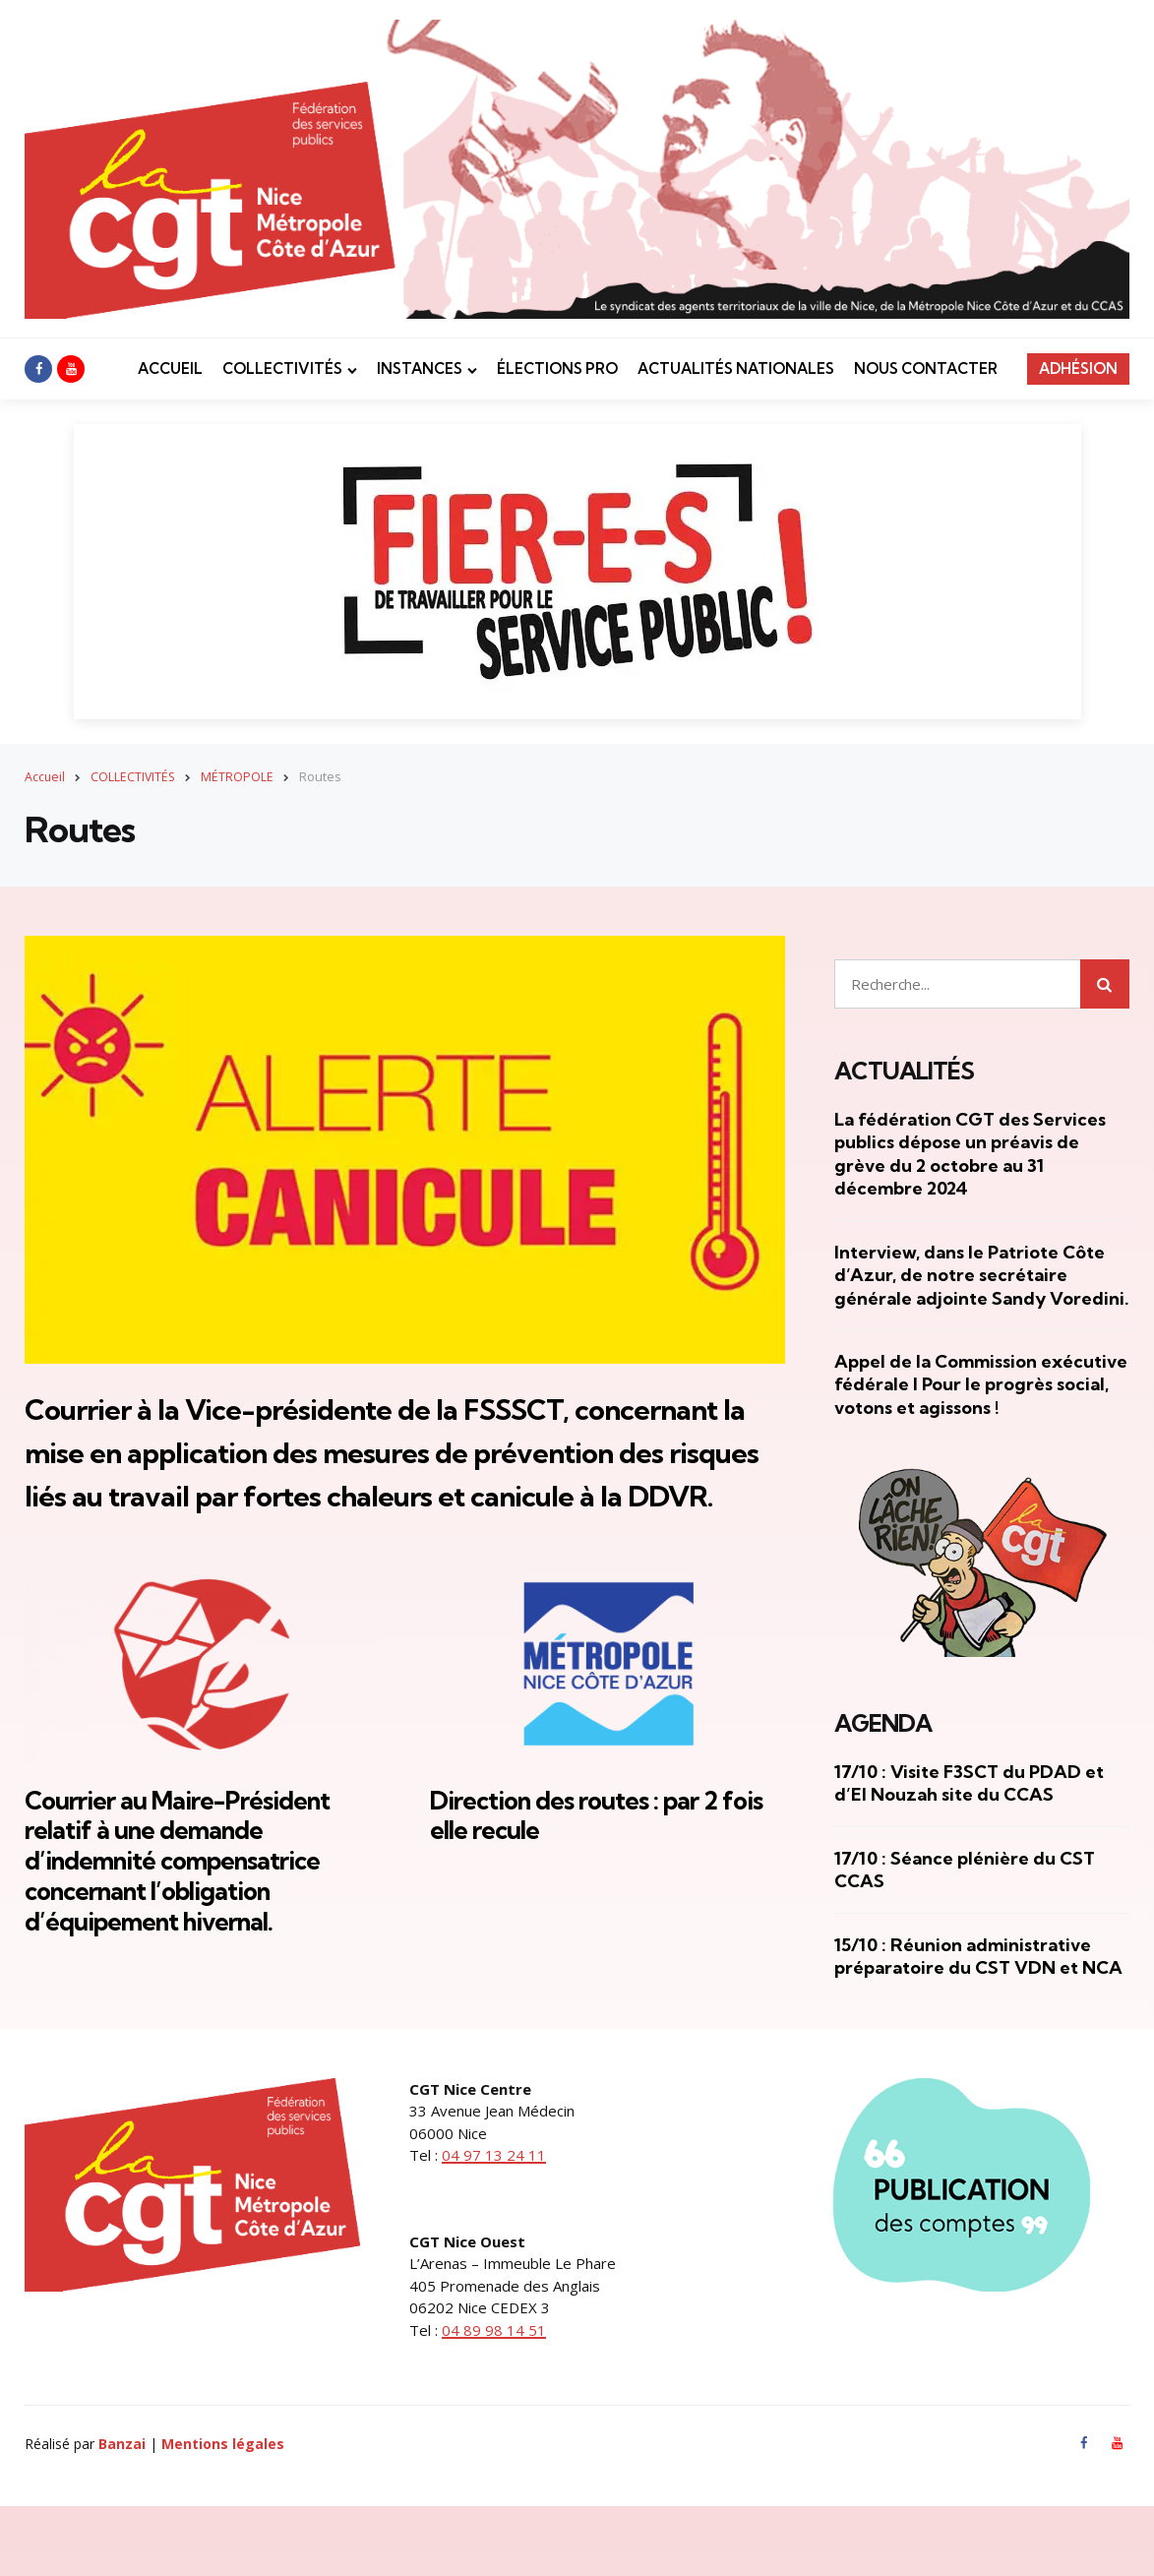 The image size is (1154, 2576). I want to click on Interview, dans le Patriote Côte d’Azur, de notre secrétaire générale adjointe Sandy Voredini., so click(981, 1275).